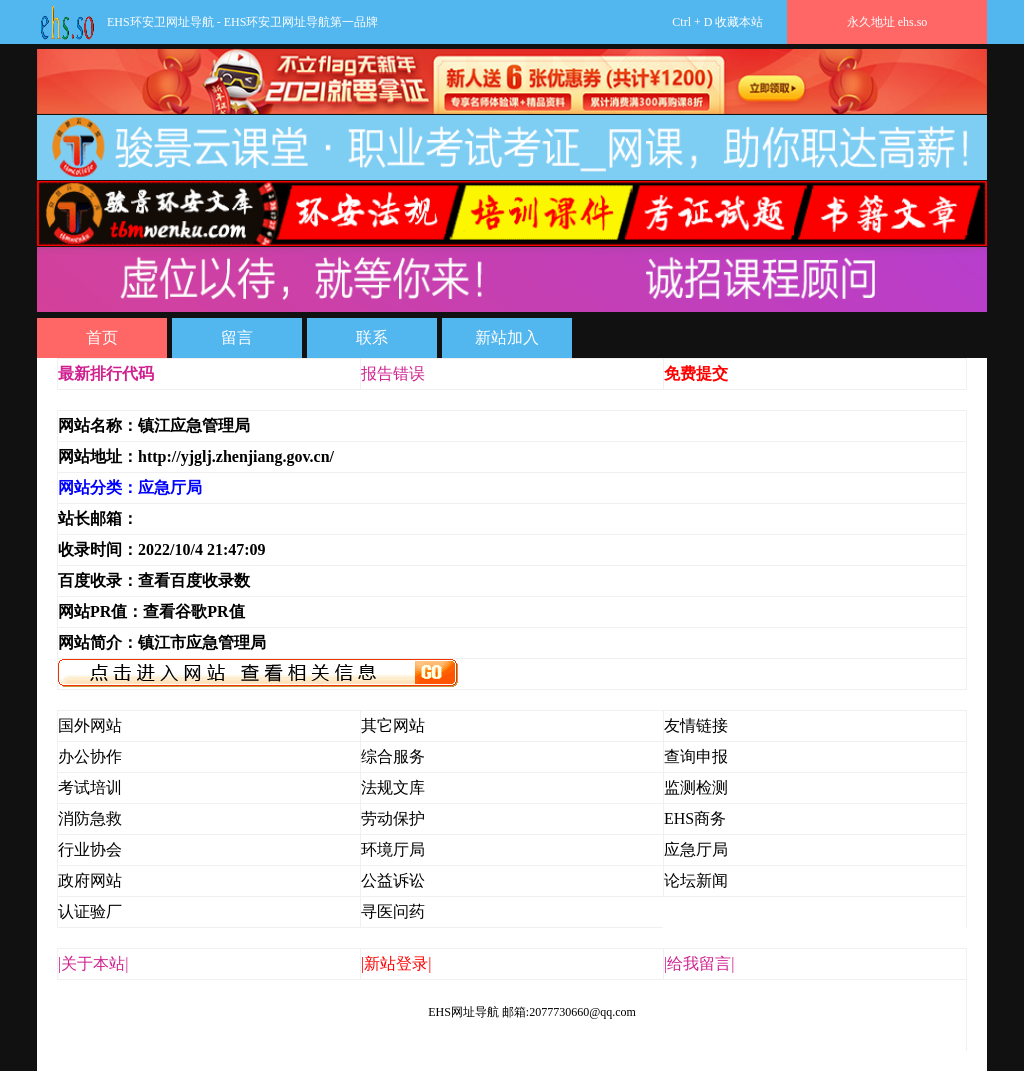 The image size is (1024, 1071). What do you see at coordinates (393, 849) in the screenshot?
I see `环境厅局` at bounding box center [393, 849].